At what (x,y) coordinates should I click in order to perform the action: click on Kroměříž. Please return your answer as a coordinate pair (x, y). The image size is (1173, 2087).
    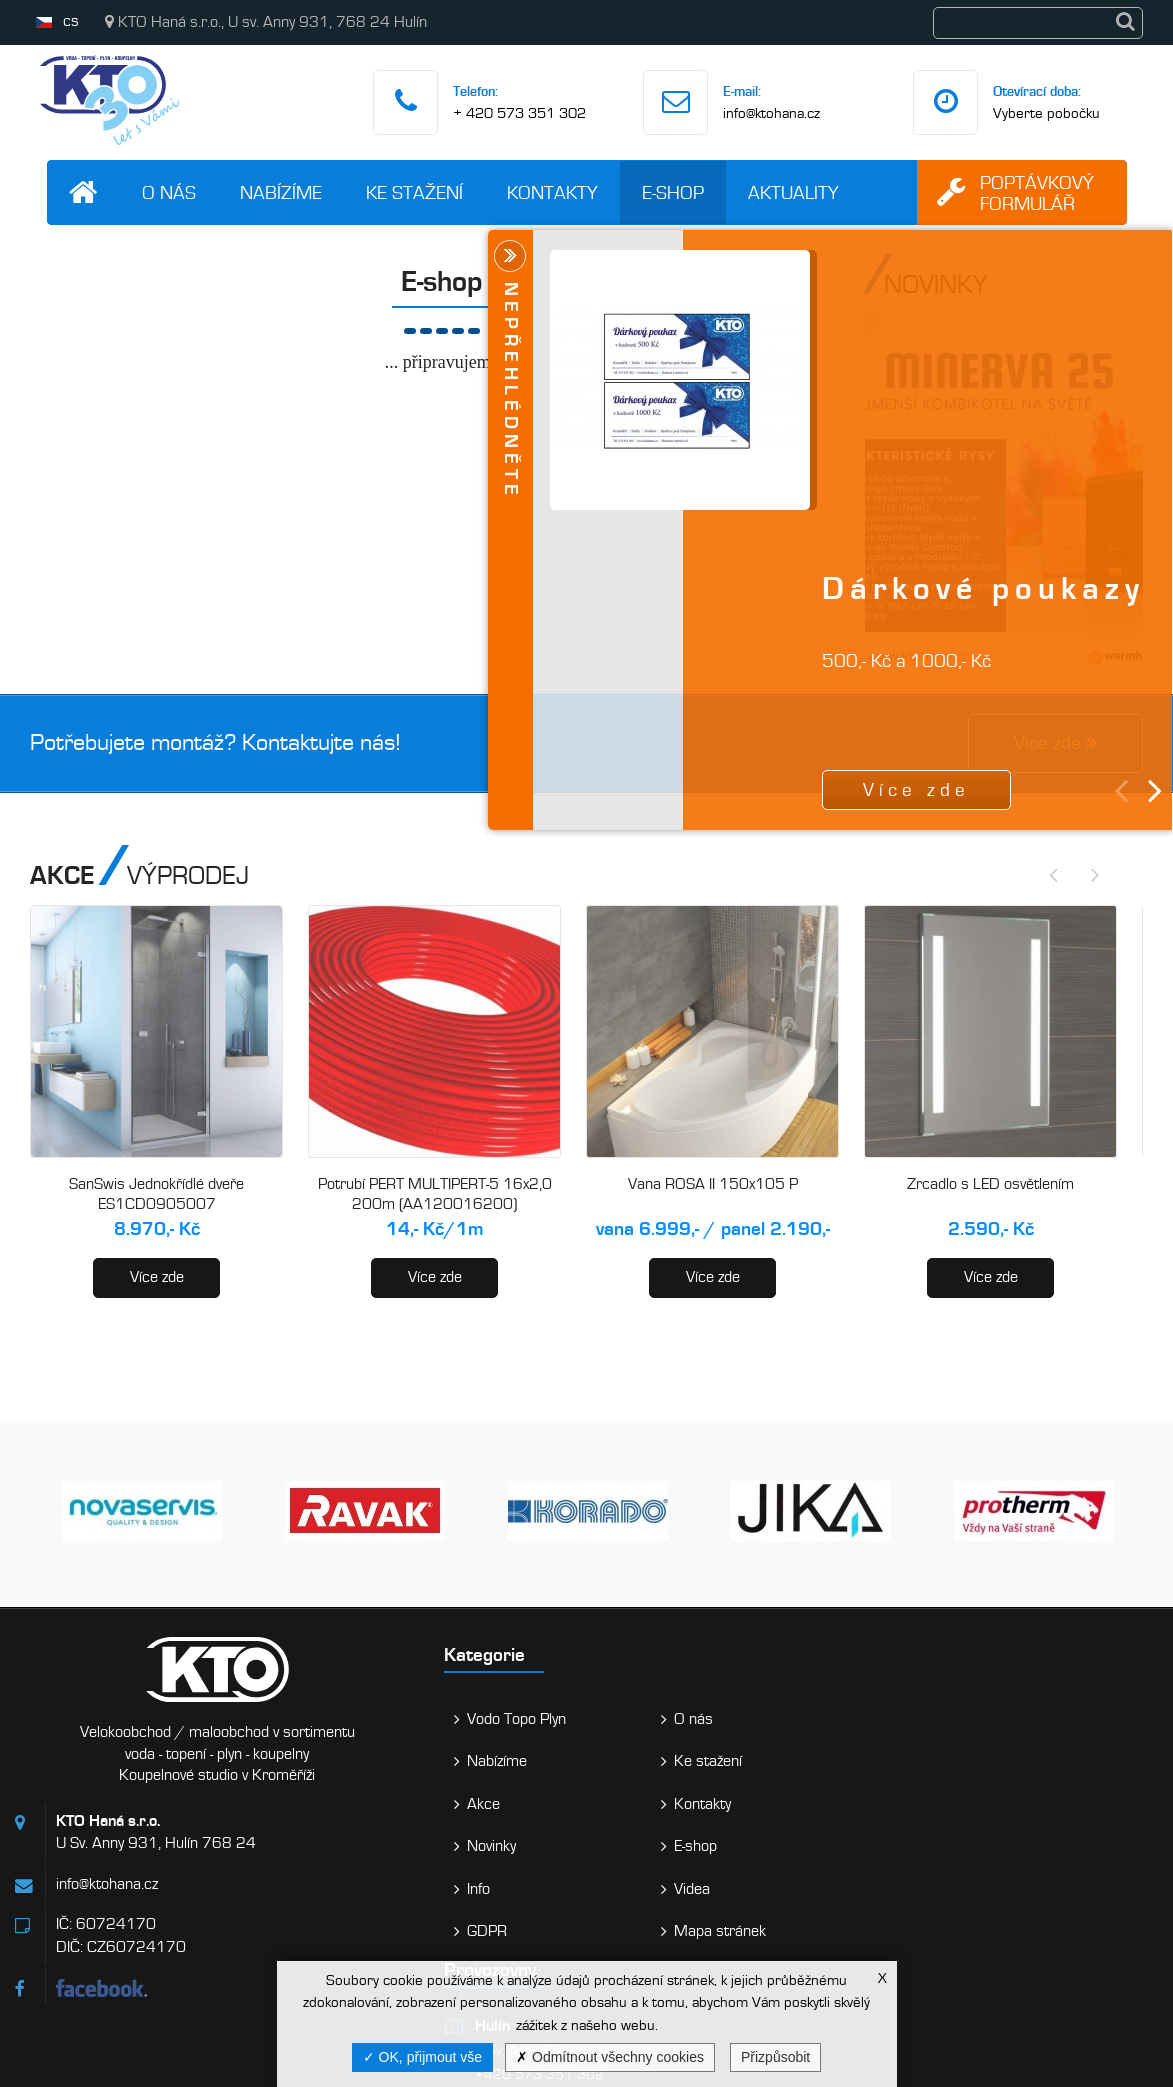
    Looking at the image, I should click on (660, 1789).